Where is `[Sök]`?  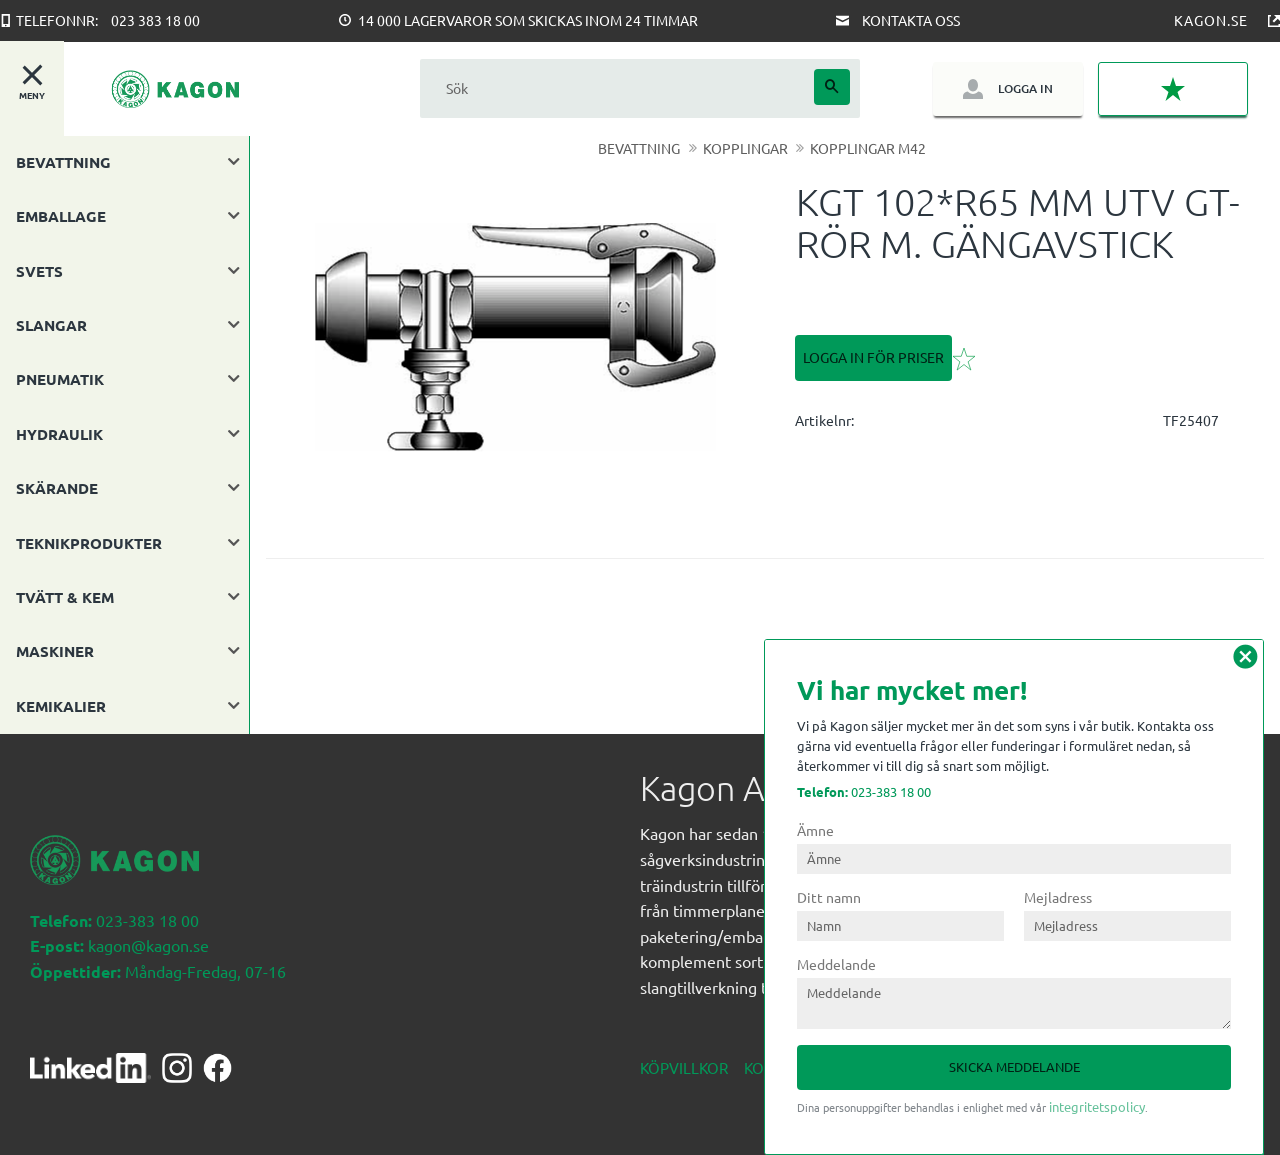 [Sök] is located at coordinates (832, 87).